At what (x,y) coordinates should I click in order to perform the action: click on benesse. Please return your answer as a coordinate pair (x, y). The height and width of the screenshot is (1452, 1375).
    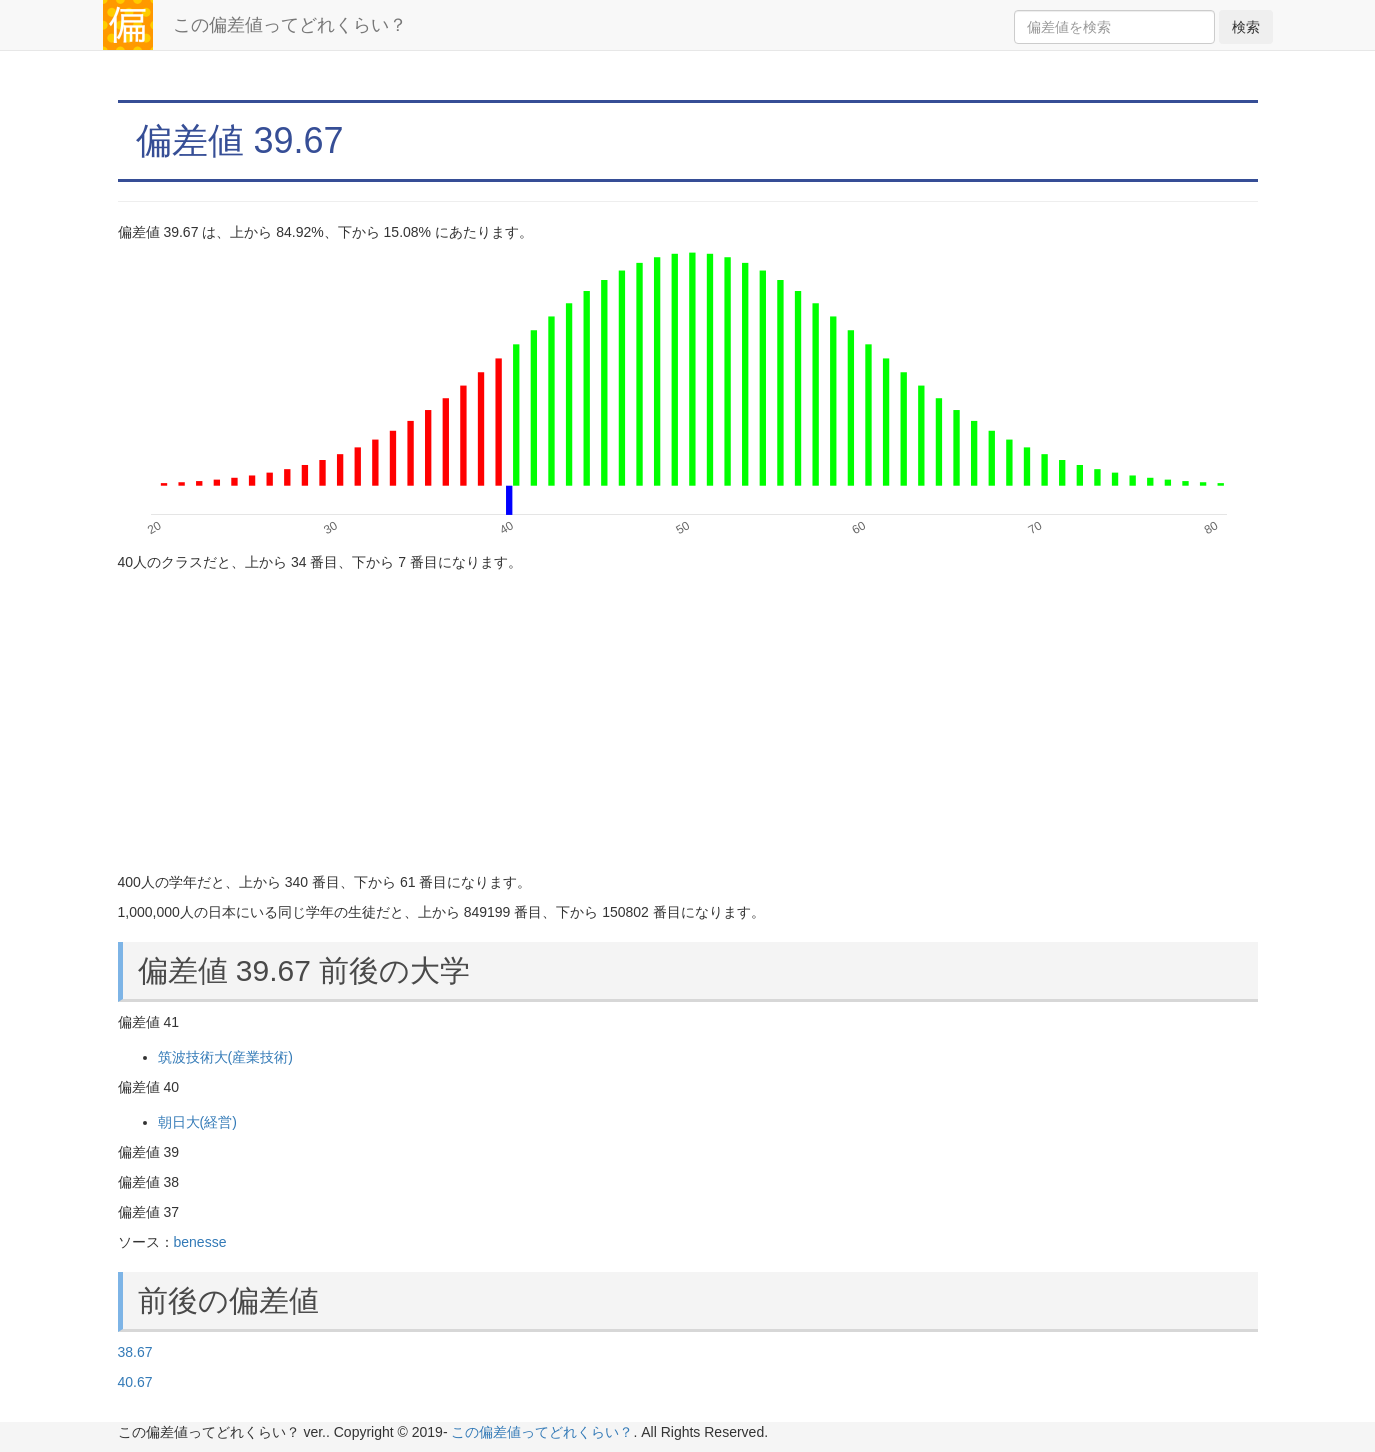
    Looking at the image, I should click on (200, 1242).